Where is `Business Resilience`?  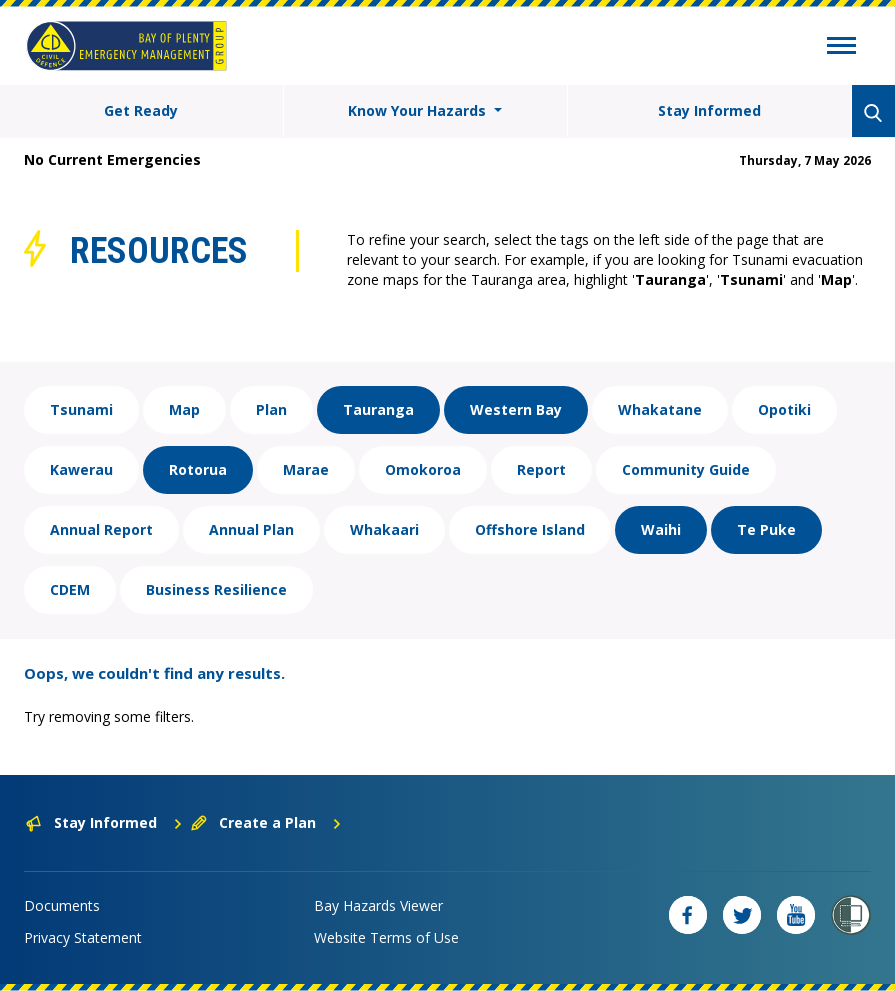
Business Resilience is located at coordinates (216, 589).